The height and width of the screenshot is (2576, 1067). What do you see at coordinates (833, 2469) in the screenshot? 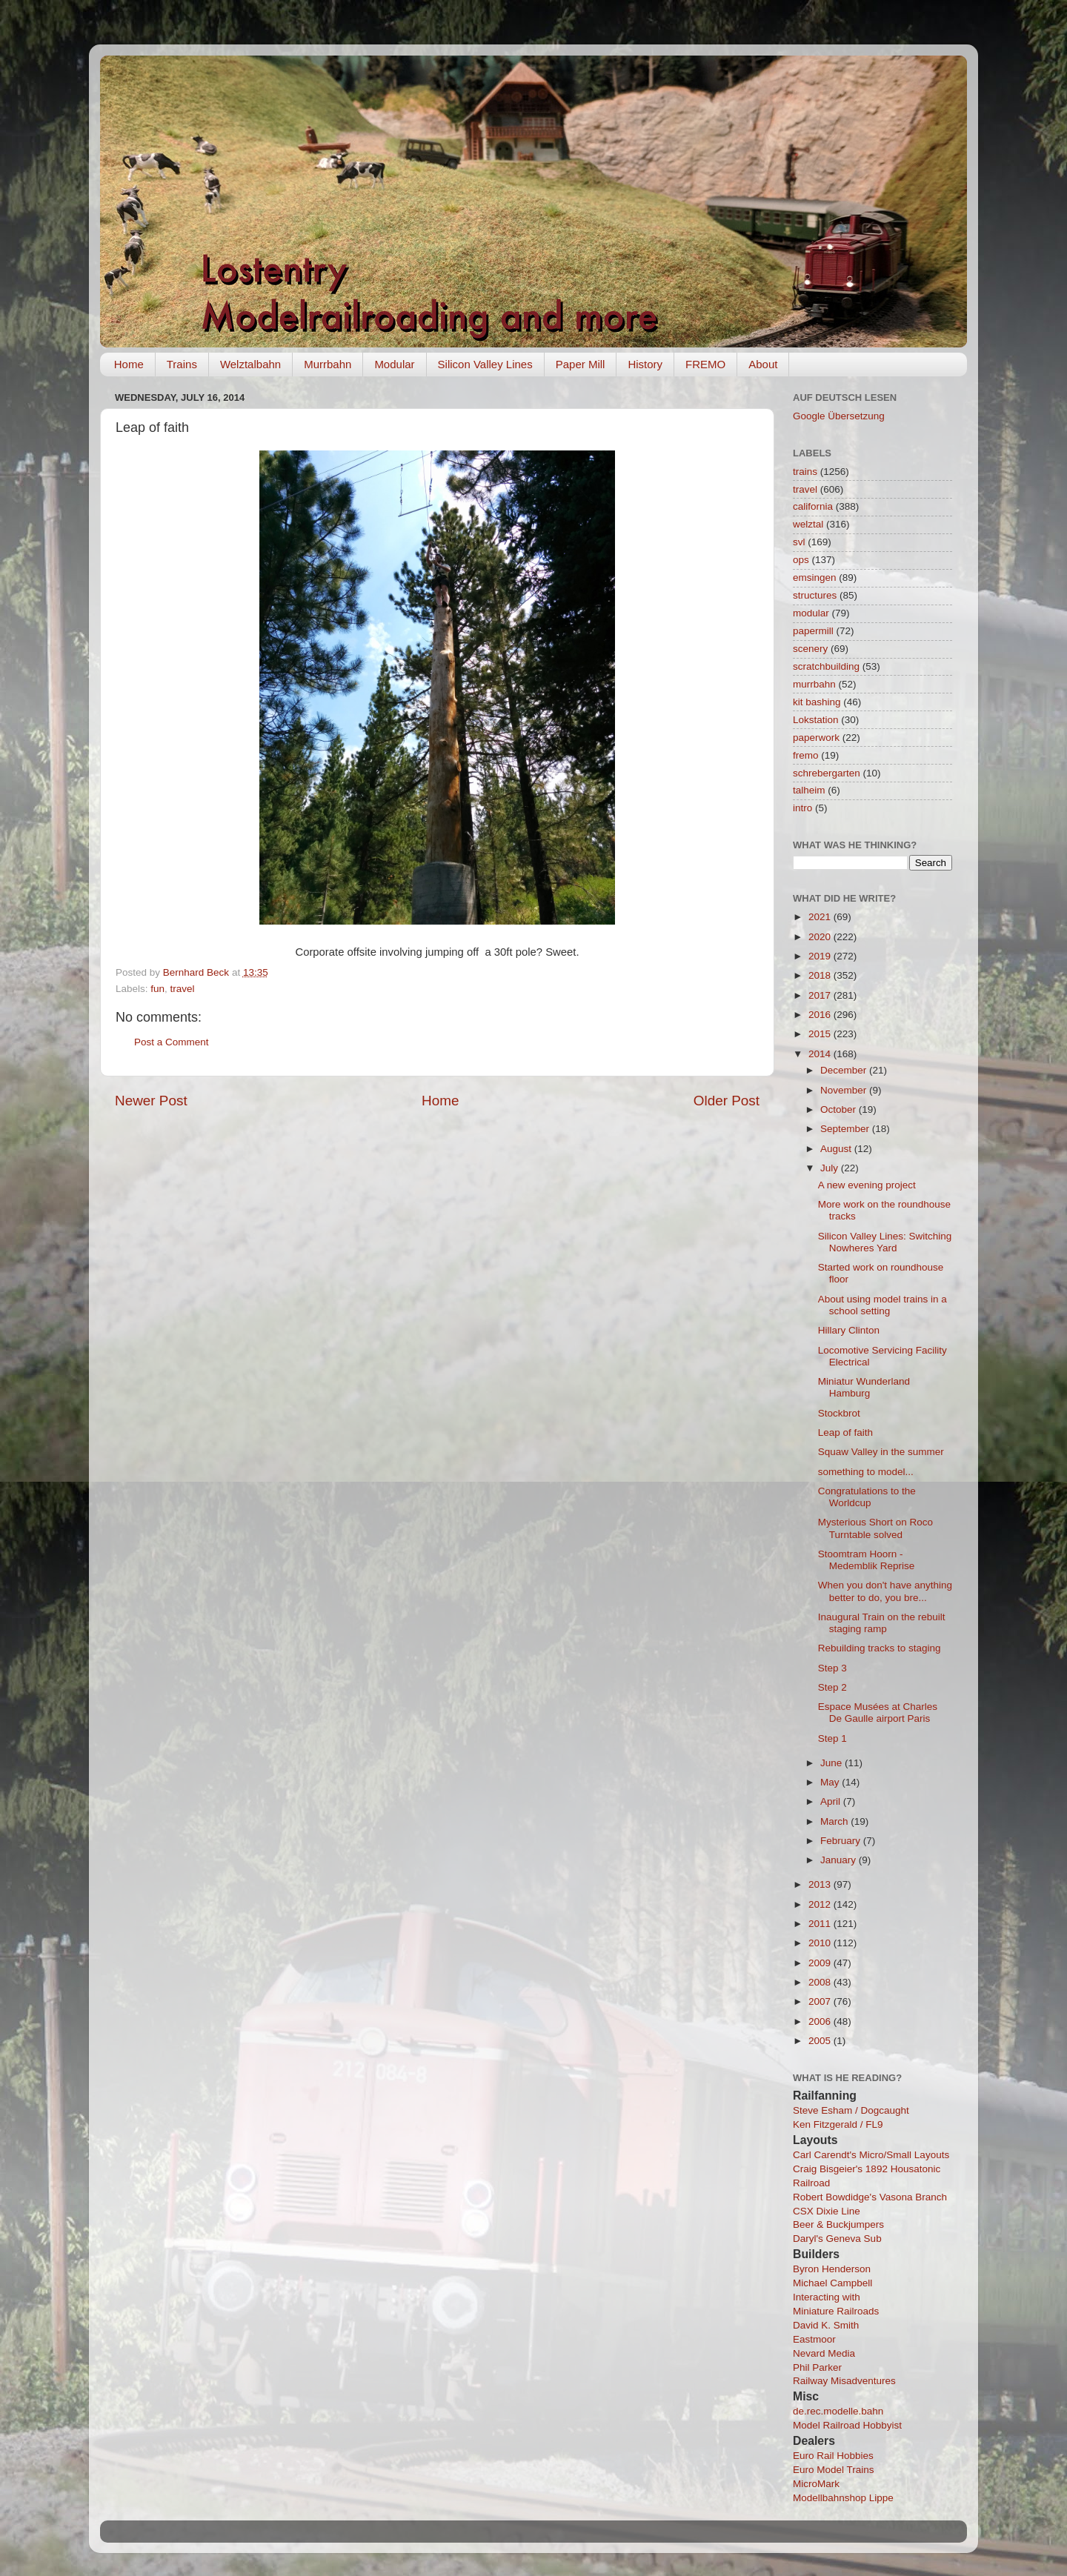
I see `Euro Model Trains` at bounding box center [833, 2469].